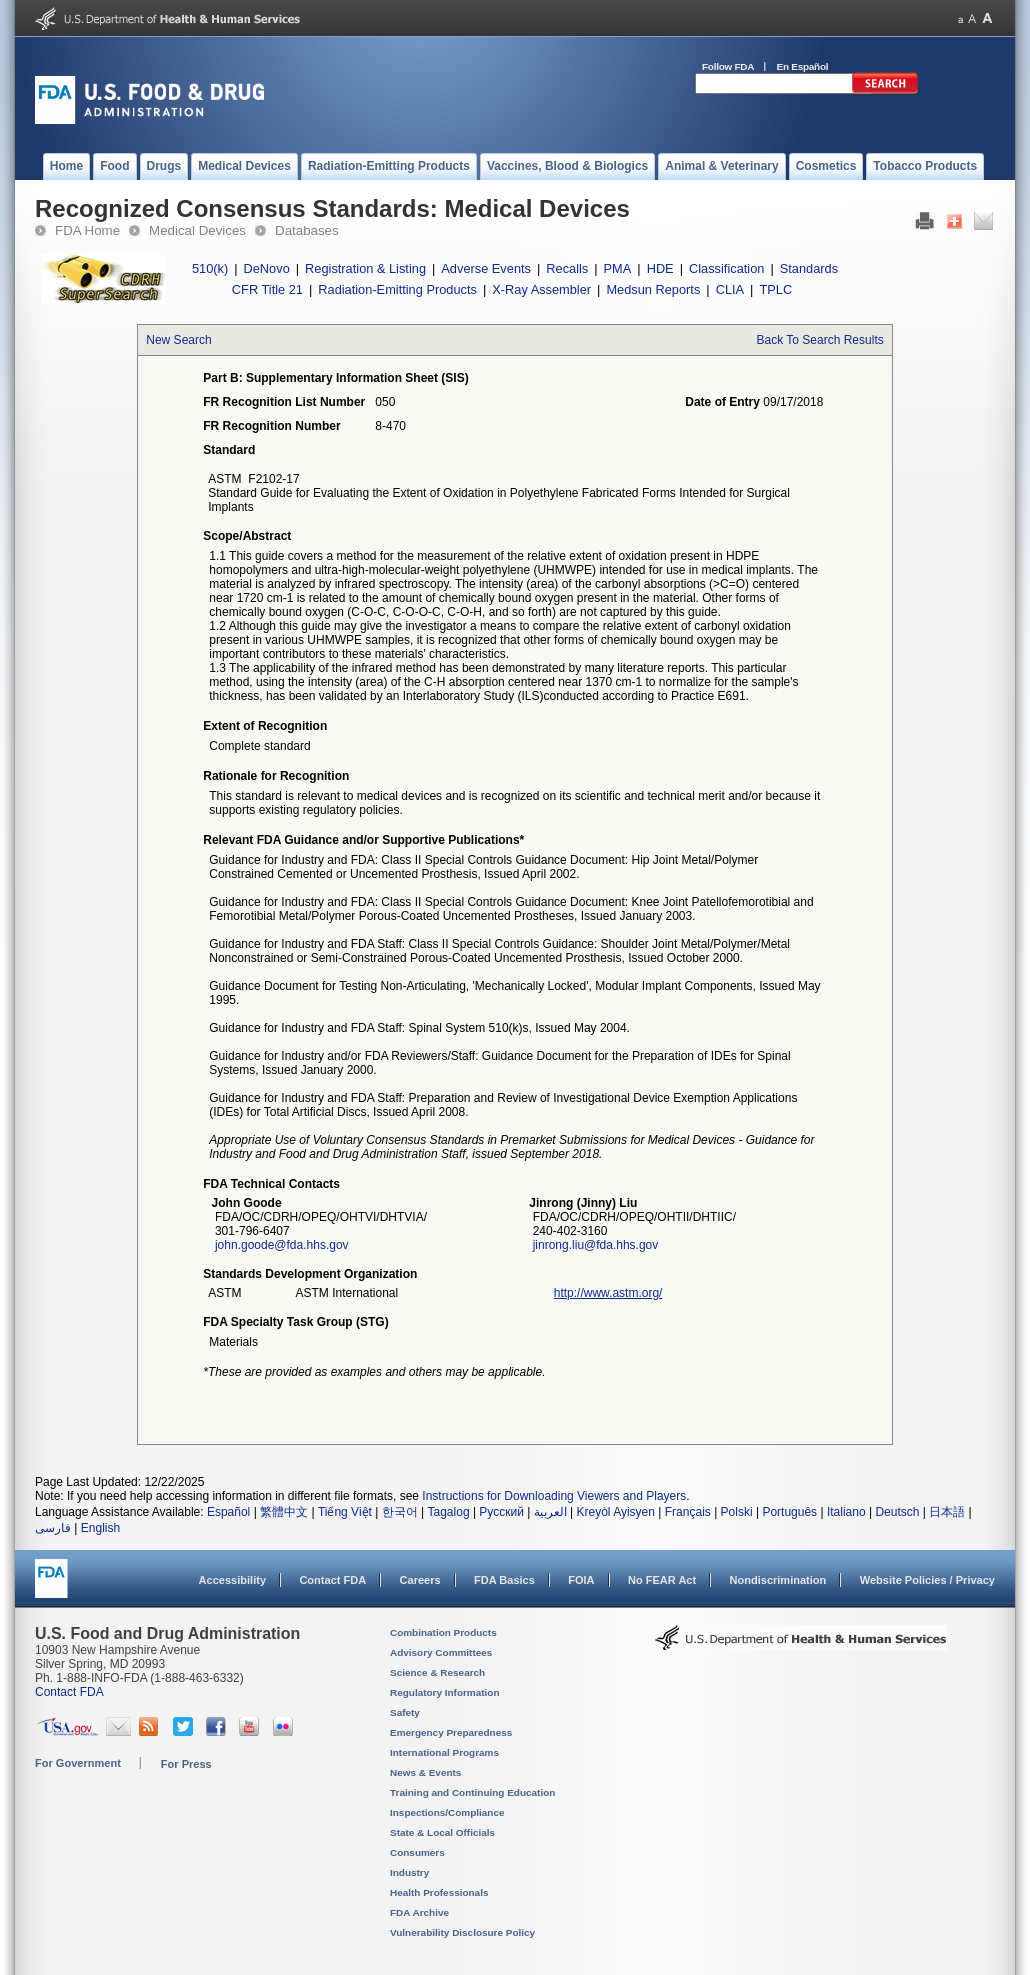 The width and height of the screenshot is (1030, 1975). Describe the element at coordinates (550, 1512) in the screenshot. I see `العربية` at that location.